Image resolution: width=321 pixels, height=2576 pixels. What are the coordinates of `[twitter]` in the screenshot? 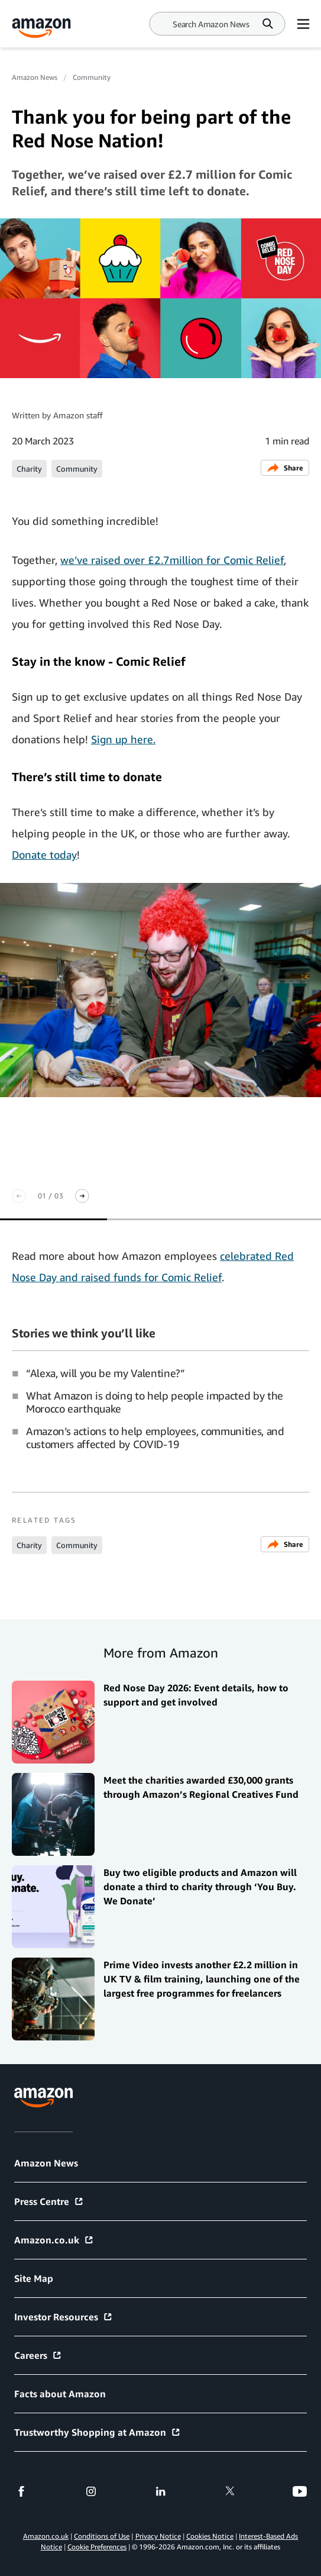 It's located at (230, 2491).